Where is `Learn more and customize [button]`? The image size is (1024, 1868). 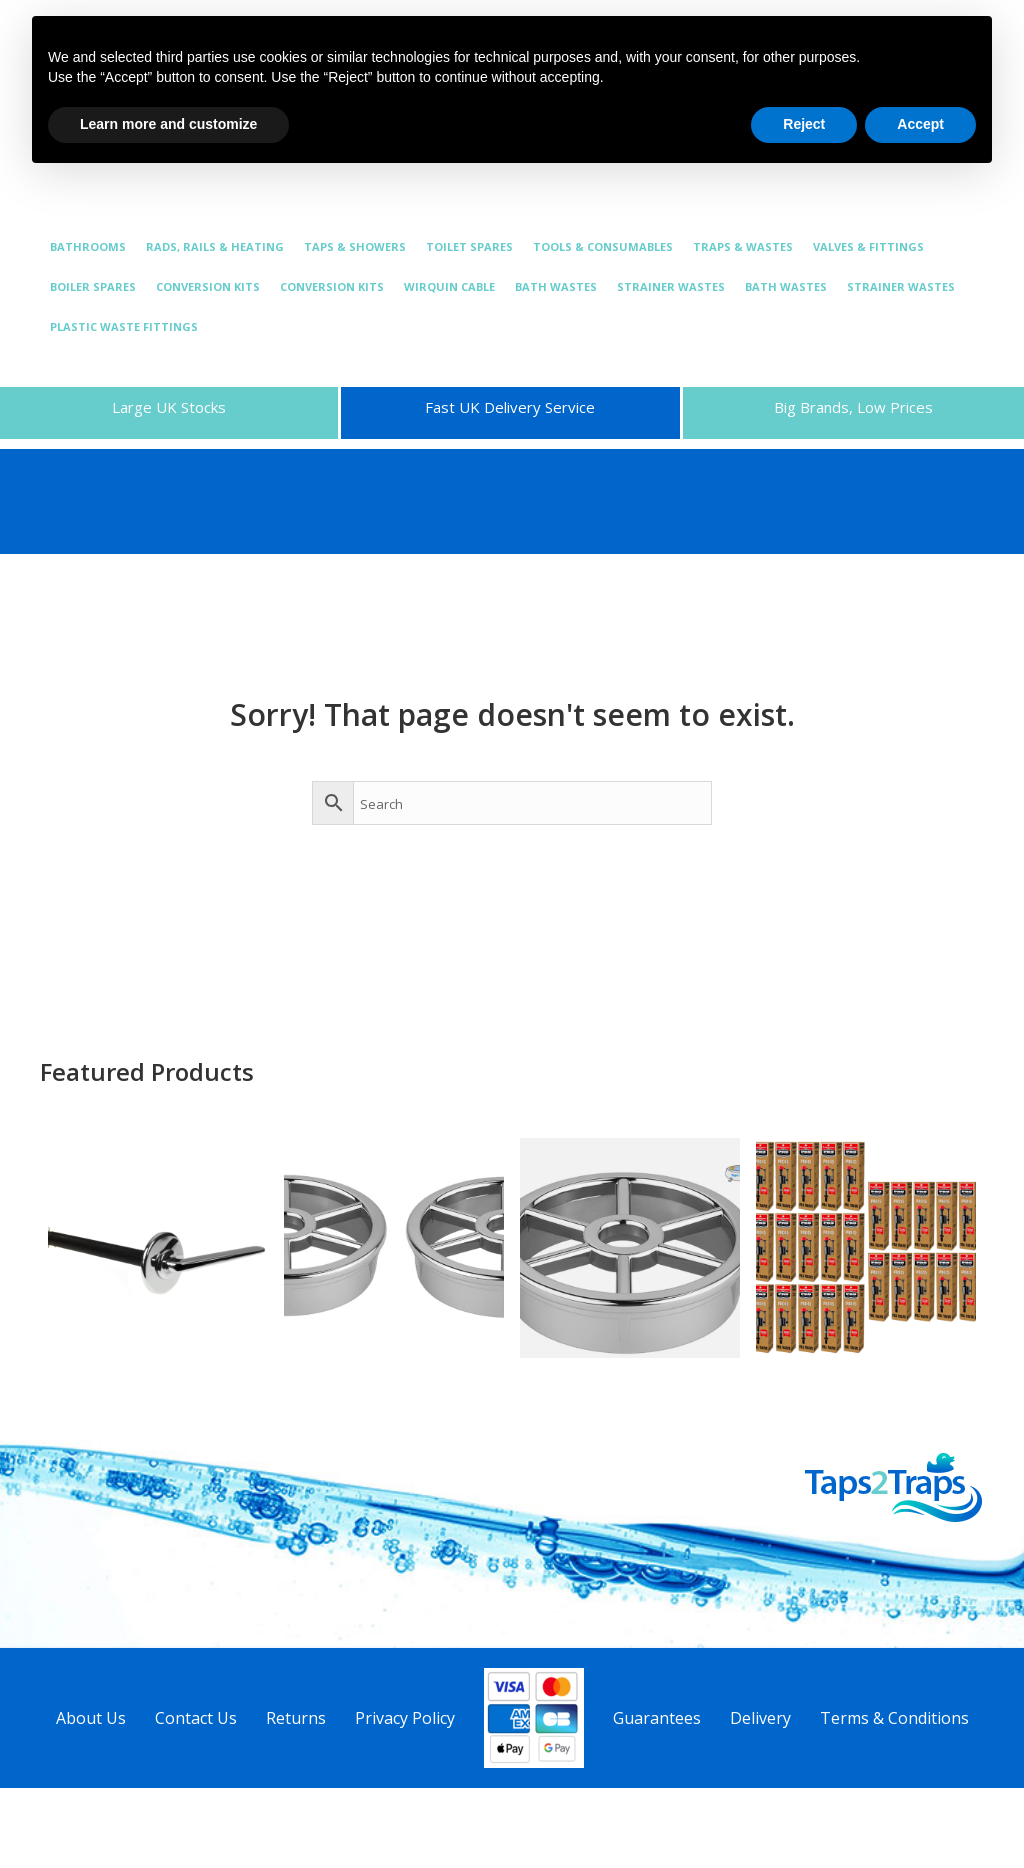 Learn more and customize [button] is located at coordinates (168, 124).